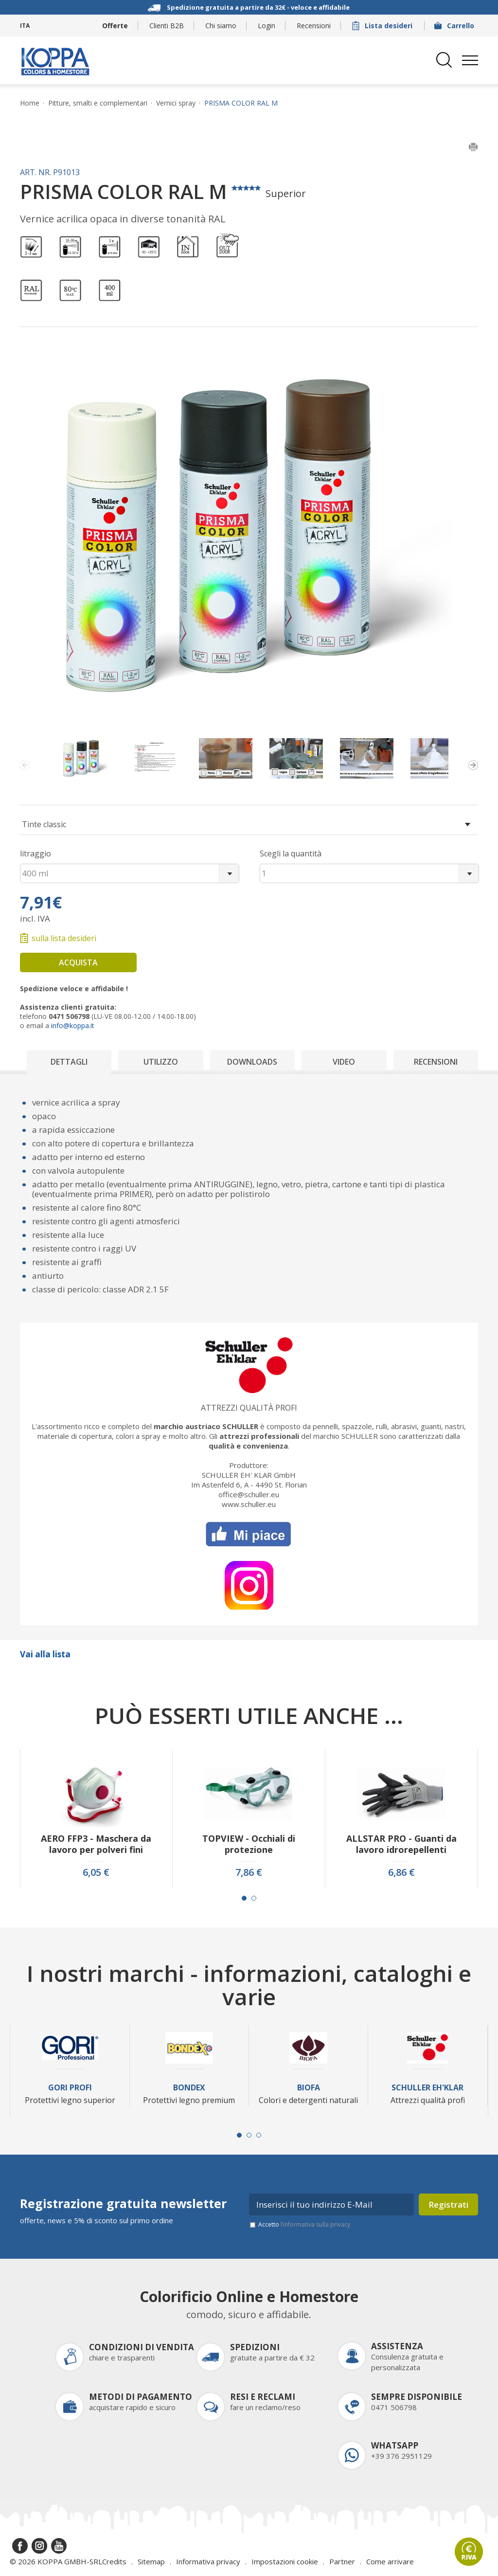 The height and width of the screenshot is (2576, 498). Describe the element at coordinates (35, 853) in the screenshot. I see `litraggio` at that location.